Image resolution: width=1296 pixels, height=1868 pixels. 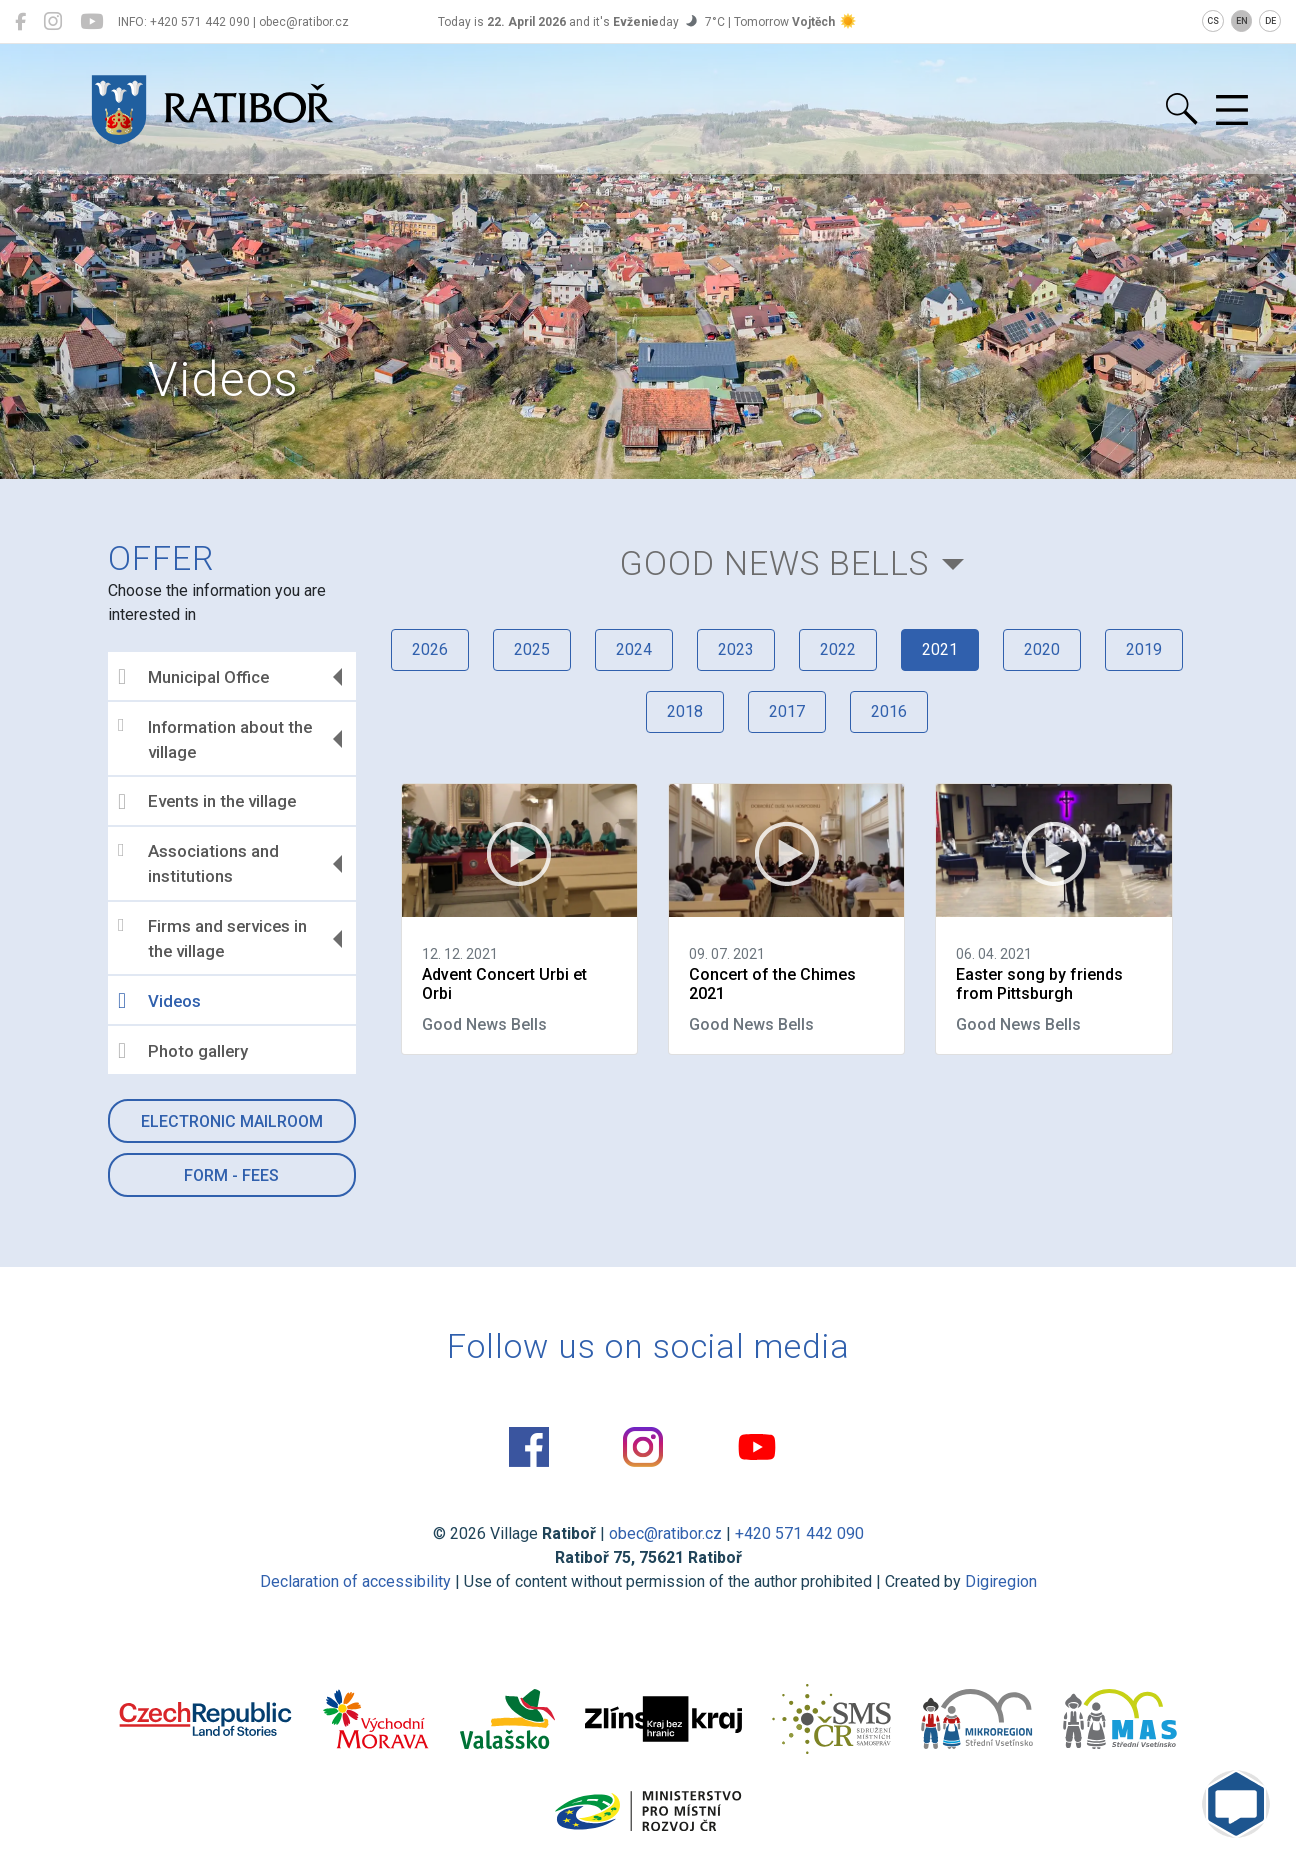 I want to click on Declaration of accessibility, so click(x=355, y=1581).